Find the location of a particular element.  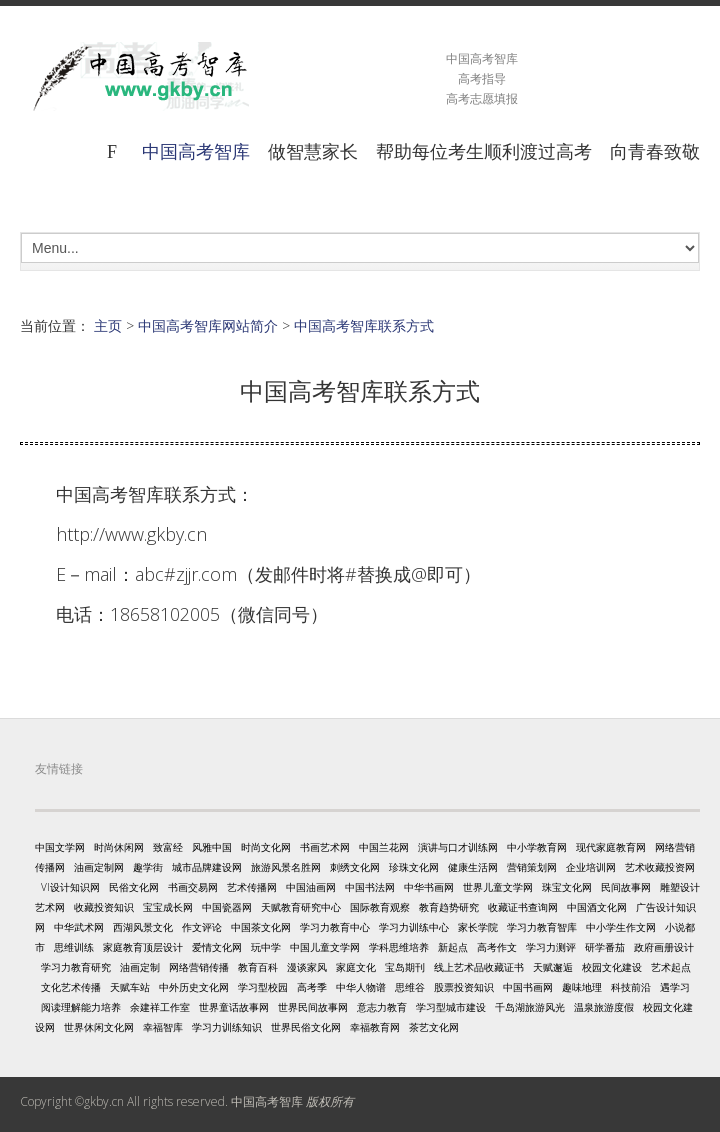

世界儿童文学网 is located at coordinates (498, 887).